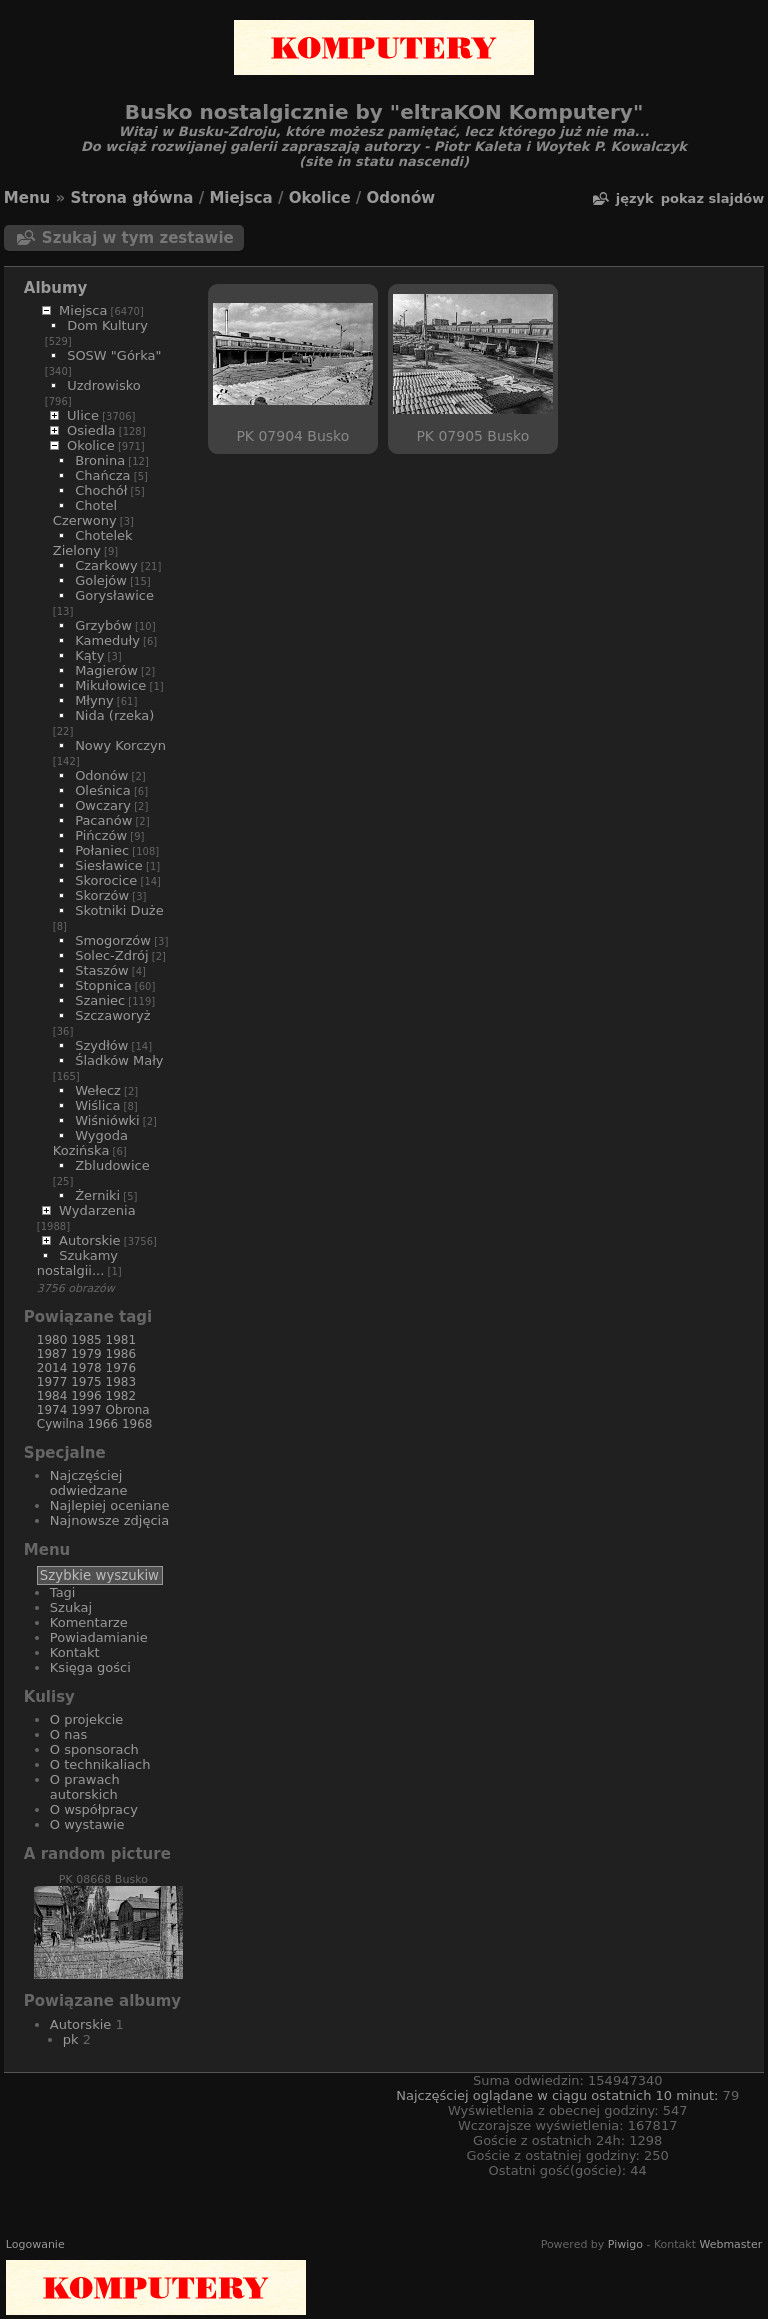 The image size is (768, 2319). Describe the element at coordinates (102, 850) in the screenshot. I see `Połaniec` at that location.